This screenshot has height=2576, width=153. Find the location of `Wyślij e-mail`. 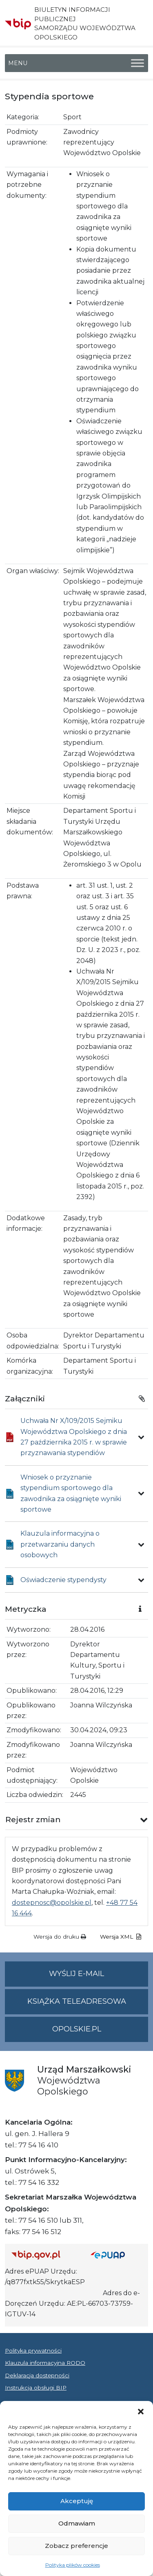

Wyślij e-mail is located at coordinates (98, 1977).